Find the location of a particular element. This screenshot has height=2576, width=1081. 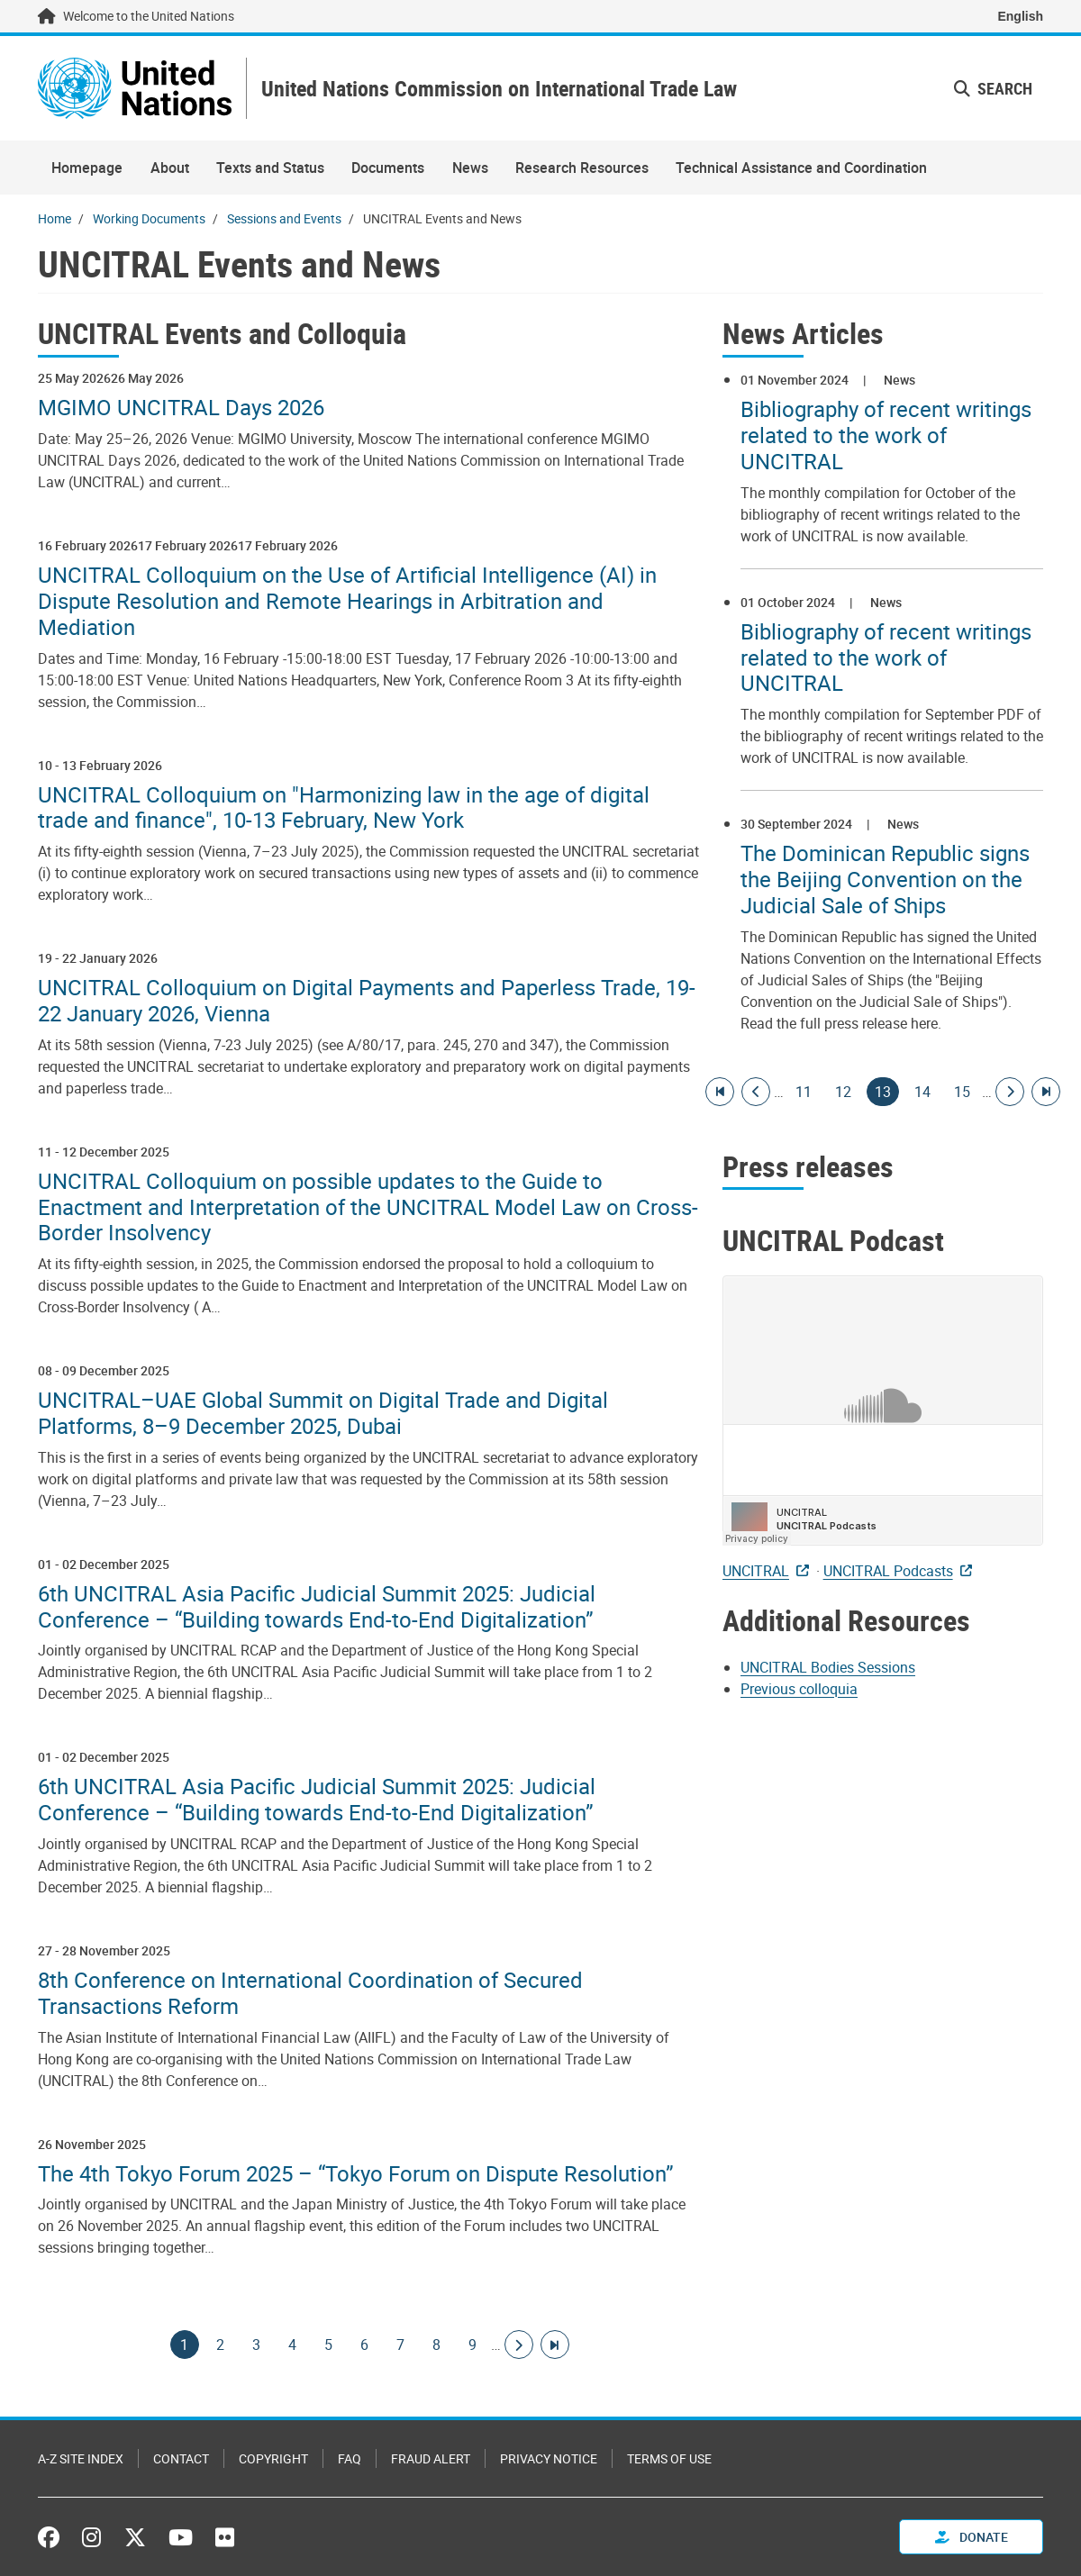

[Go to next page] is located at coordinates (518, 2344).